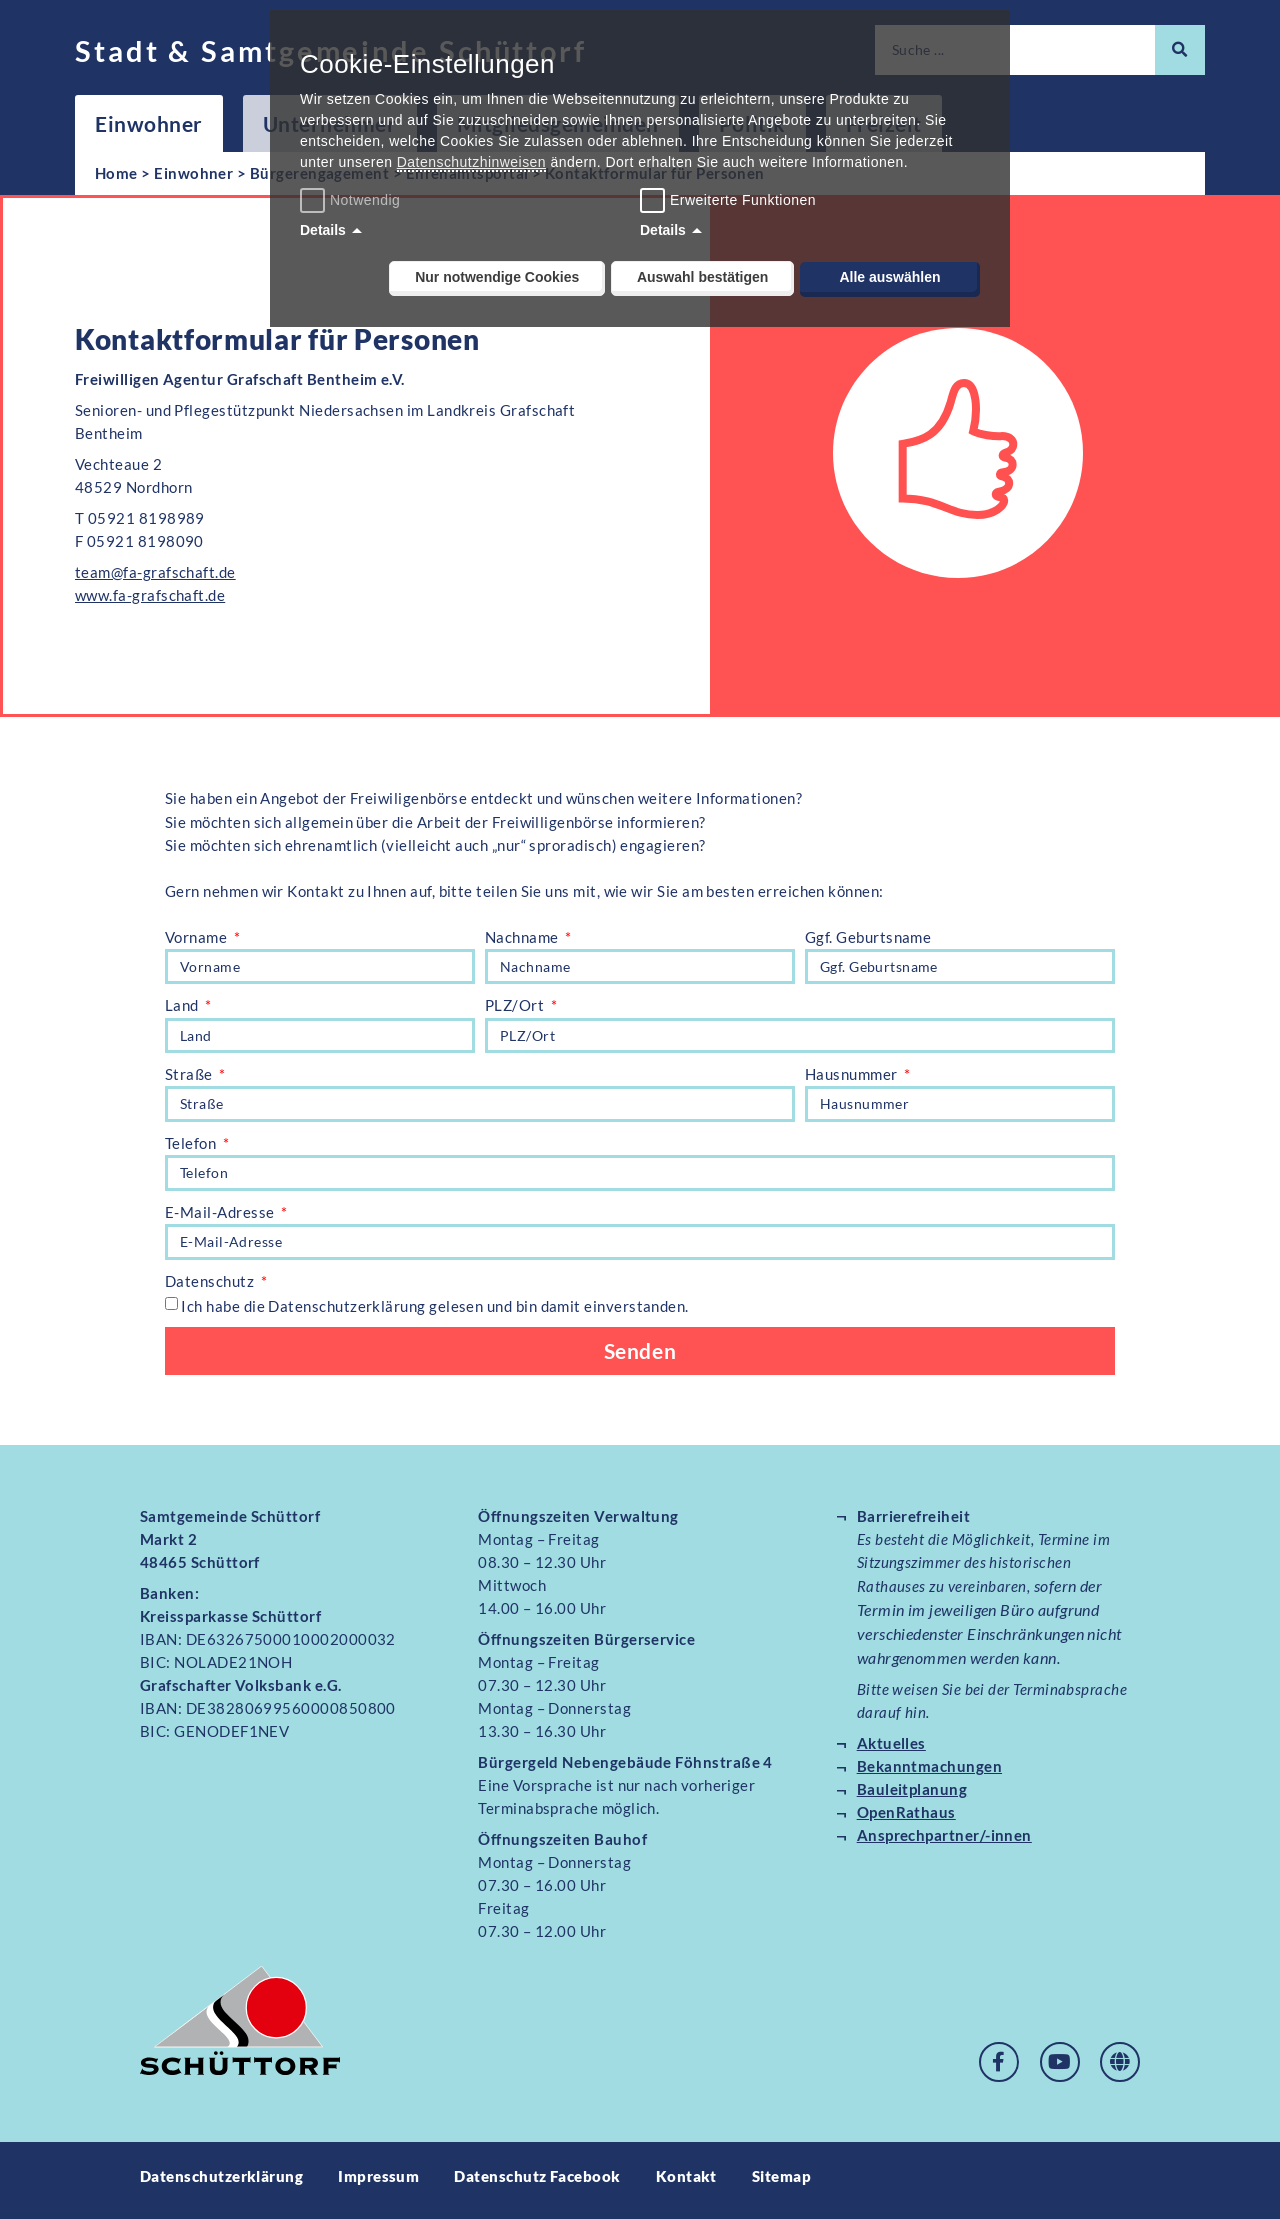 The height and width of the screenshot is (2219, 1280). I want to click on Impressum, so click(378, 2183).